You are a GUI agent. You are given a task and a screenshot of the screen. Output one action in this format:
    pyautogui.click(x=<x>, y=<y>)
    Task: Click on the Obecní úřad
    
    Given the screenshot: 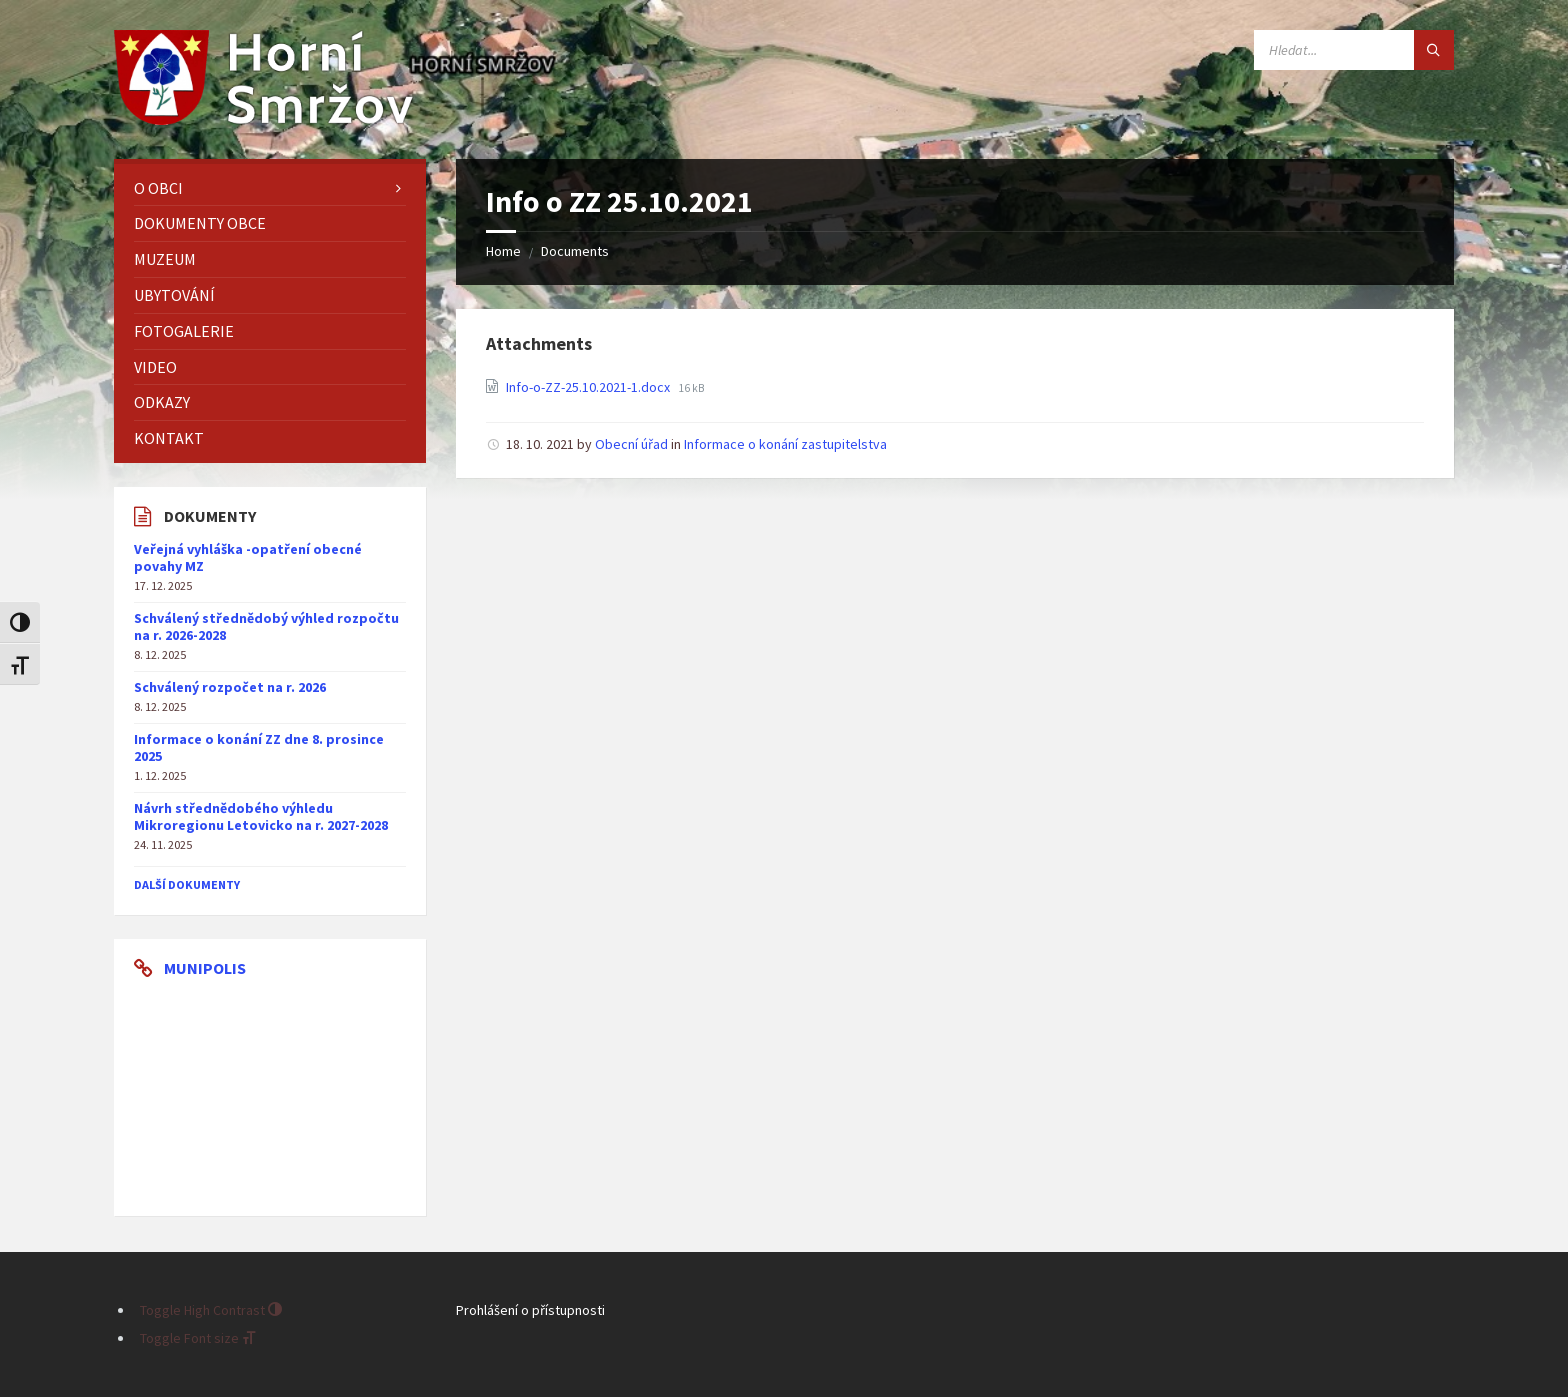 What is the action you would take?
    pyautogui.click(x=631, y=444)
    